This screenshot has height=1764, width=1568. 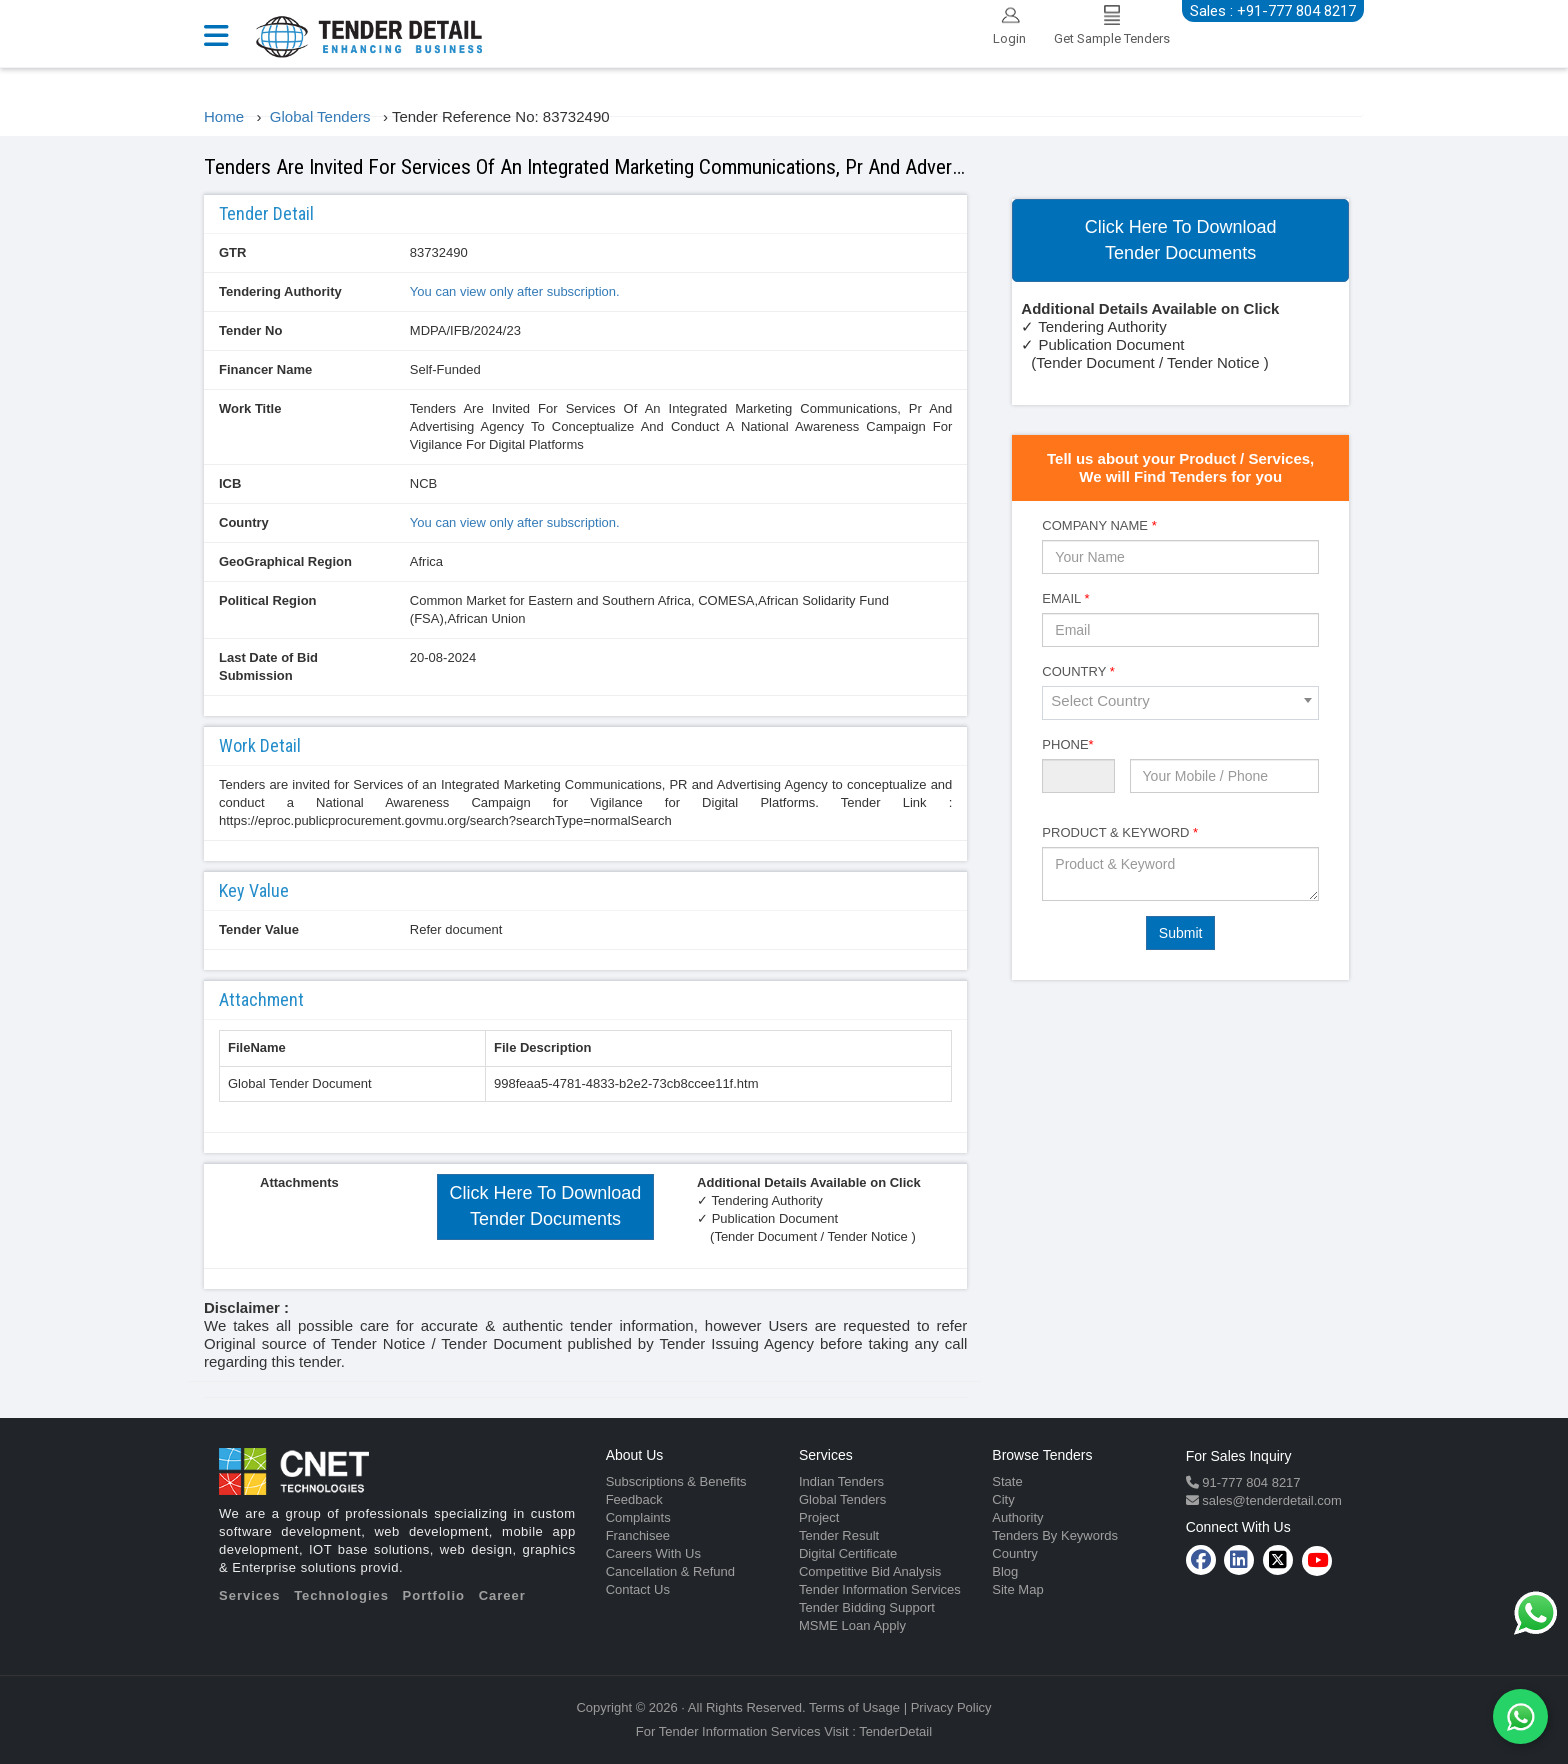 What do you see at coordinates (502, 1595) in the screenshot?
I see `Career` at bounding box center [502, 1595].